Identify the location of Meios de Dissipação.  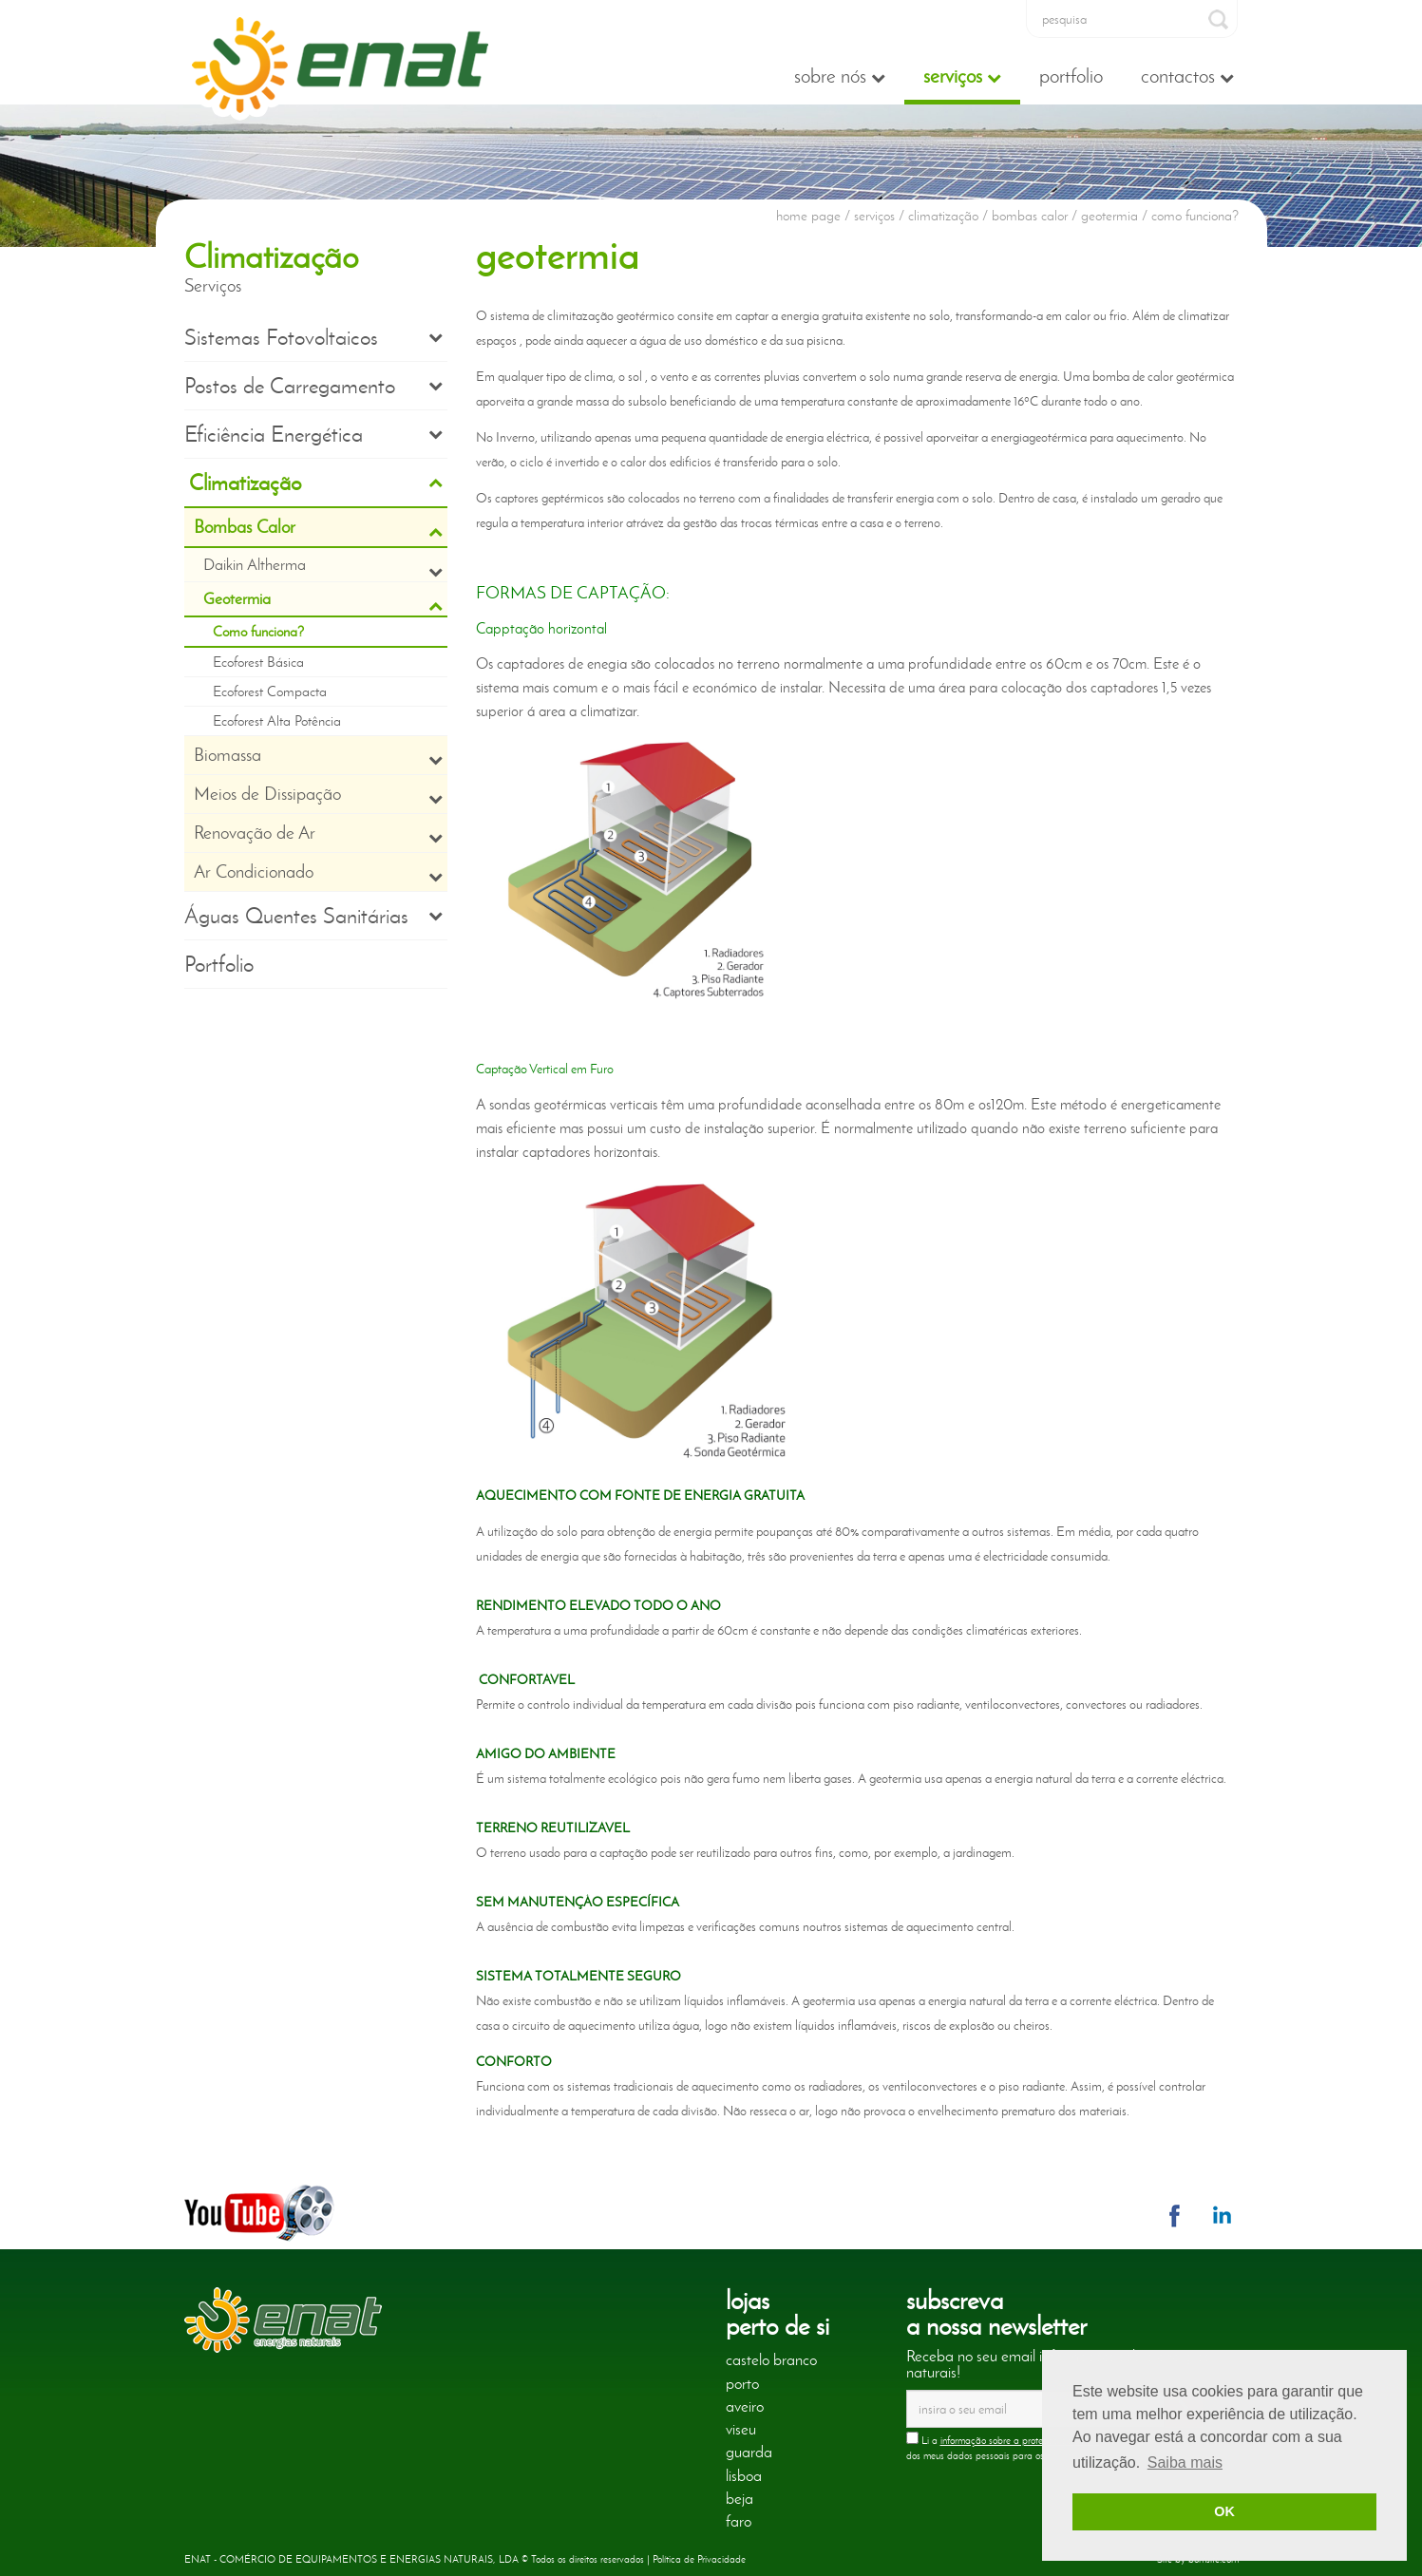
(319, 794).